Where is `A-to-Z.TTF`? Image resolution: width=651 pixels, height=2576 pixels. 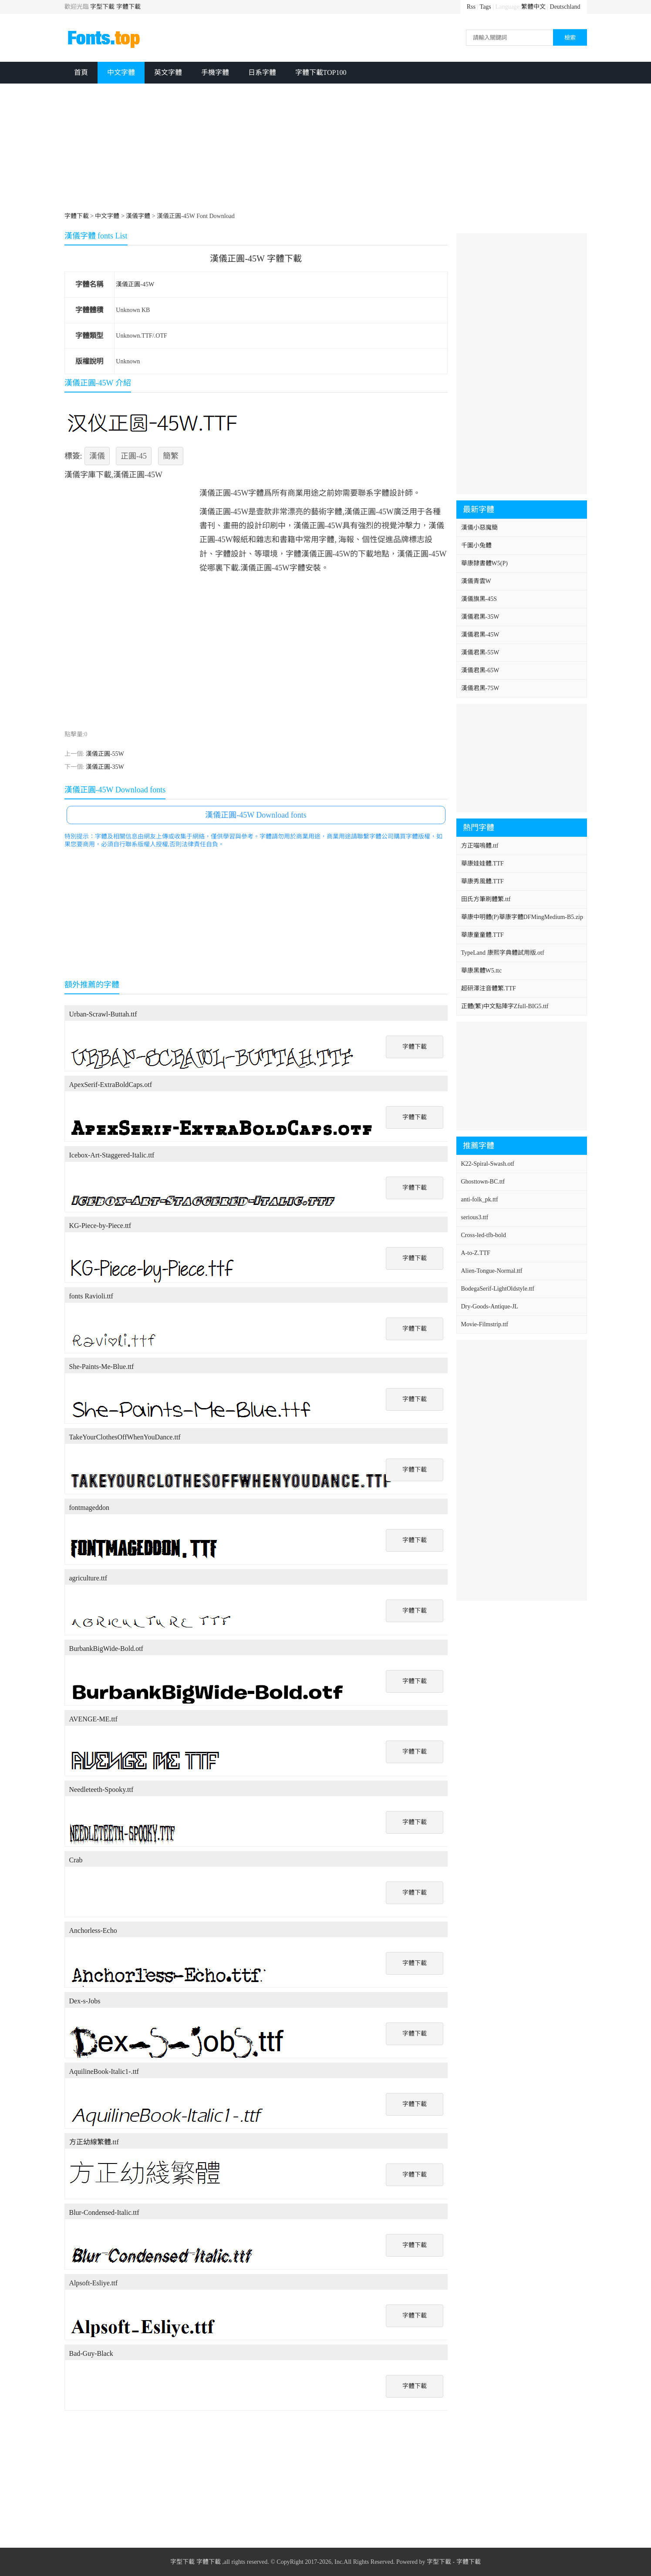 A-to-Z.TTF is located at coordinates (475, 1253).